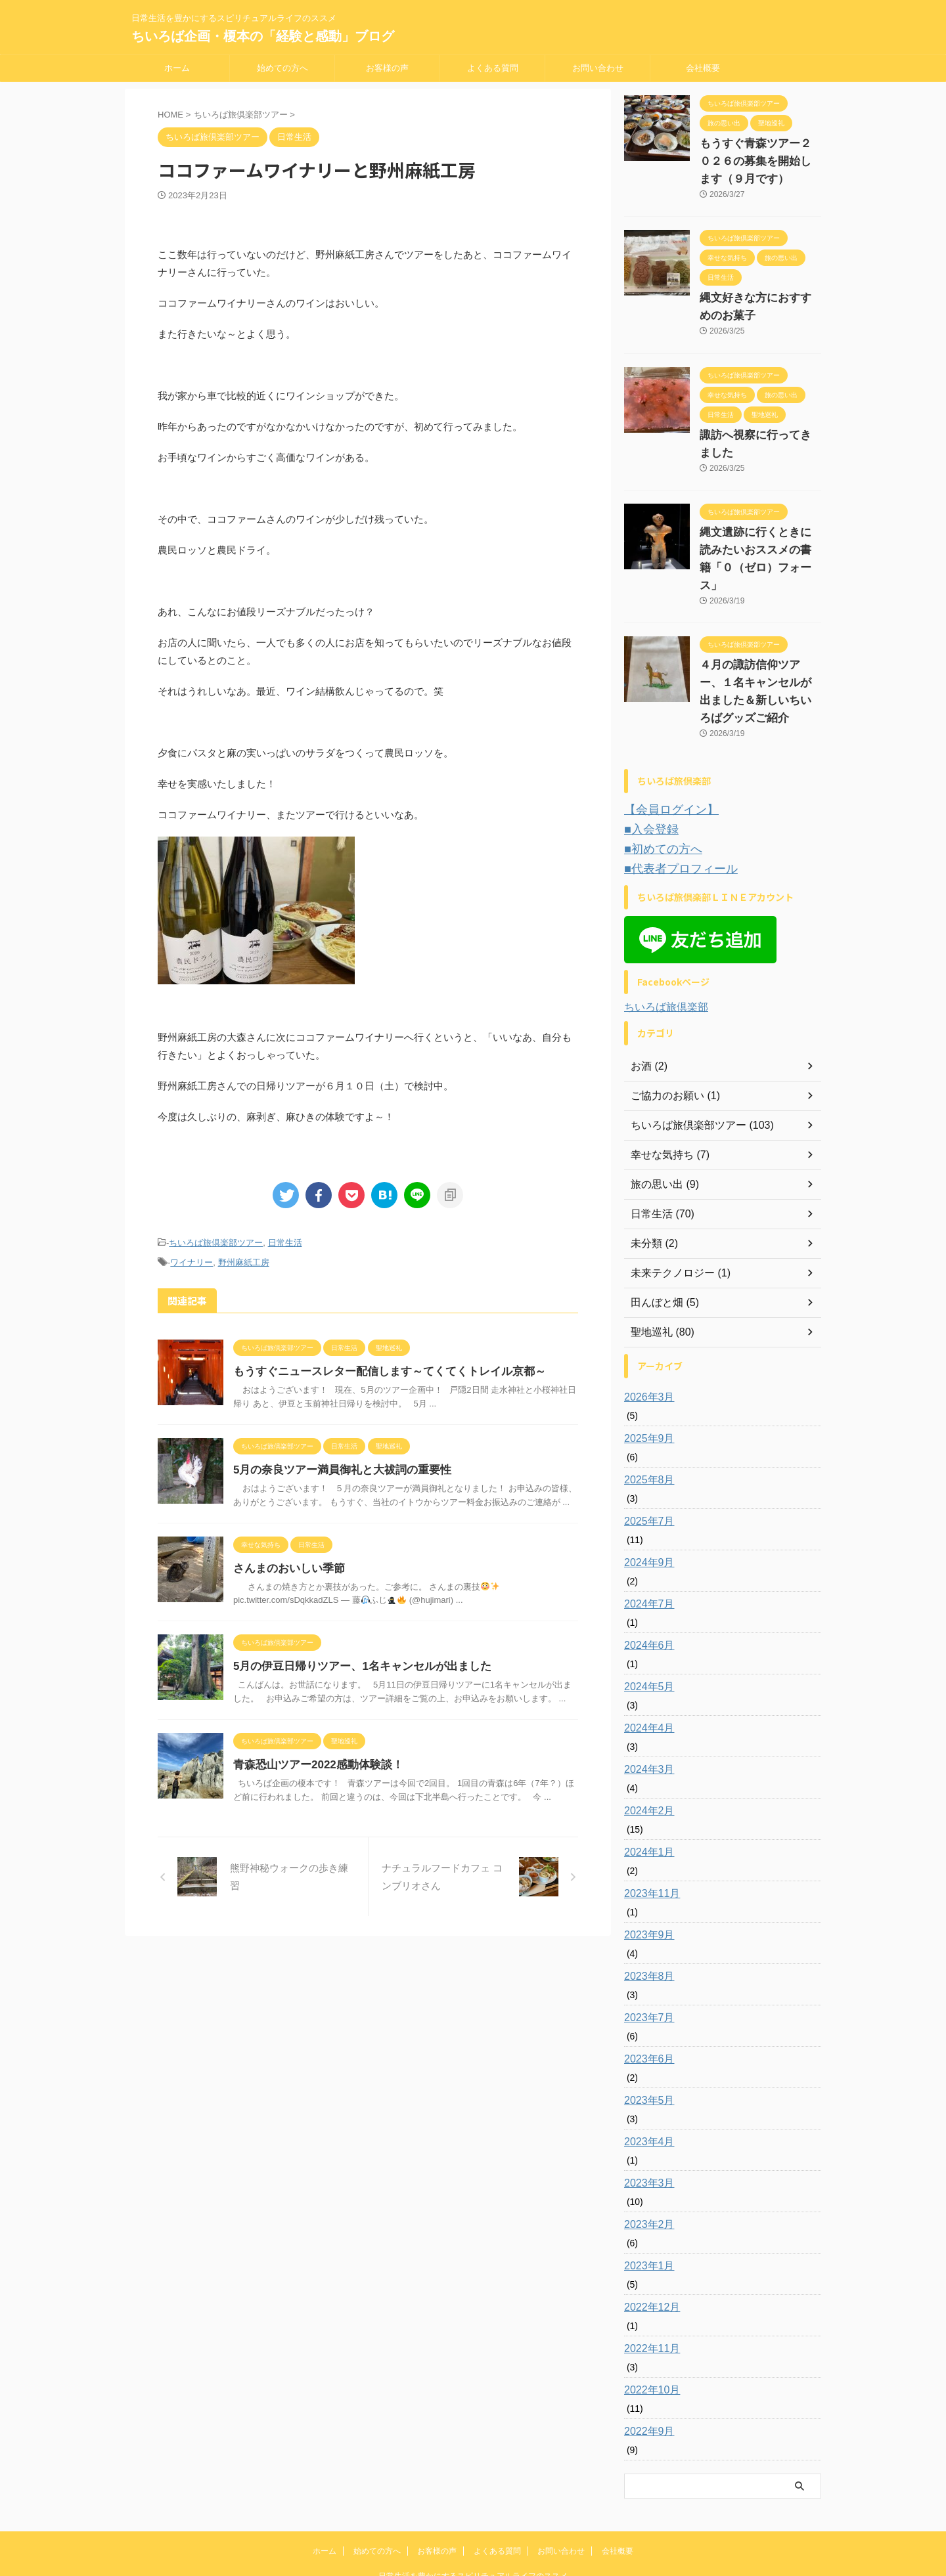  Describe the element at coordinates (646, 1584) in the screenshot. I see `2024年6月` at that location.